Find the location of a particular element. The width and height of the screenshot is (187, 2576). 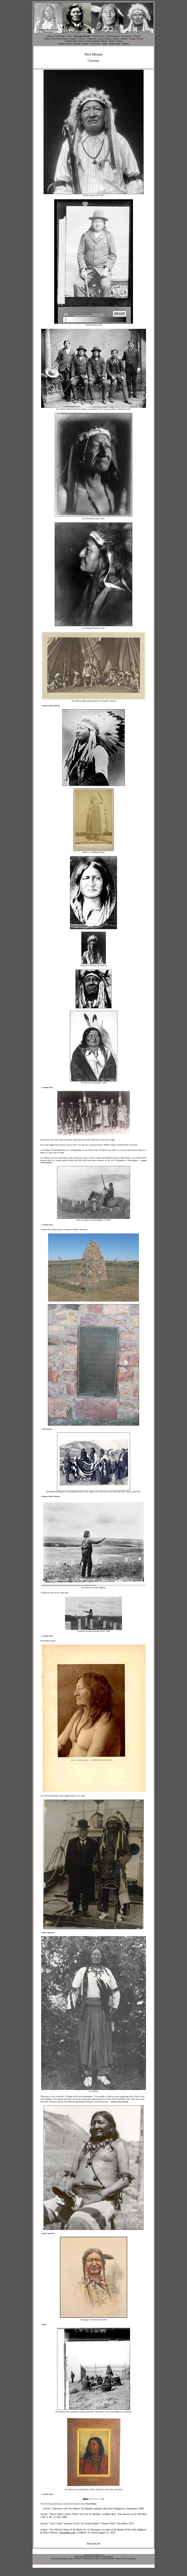

Salish is located at coordinates (104, 43).